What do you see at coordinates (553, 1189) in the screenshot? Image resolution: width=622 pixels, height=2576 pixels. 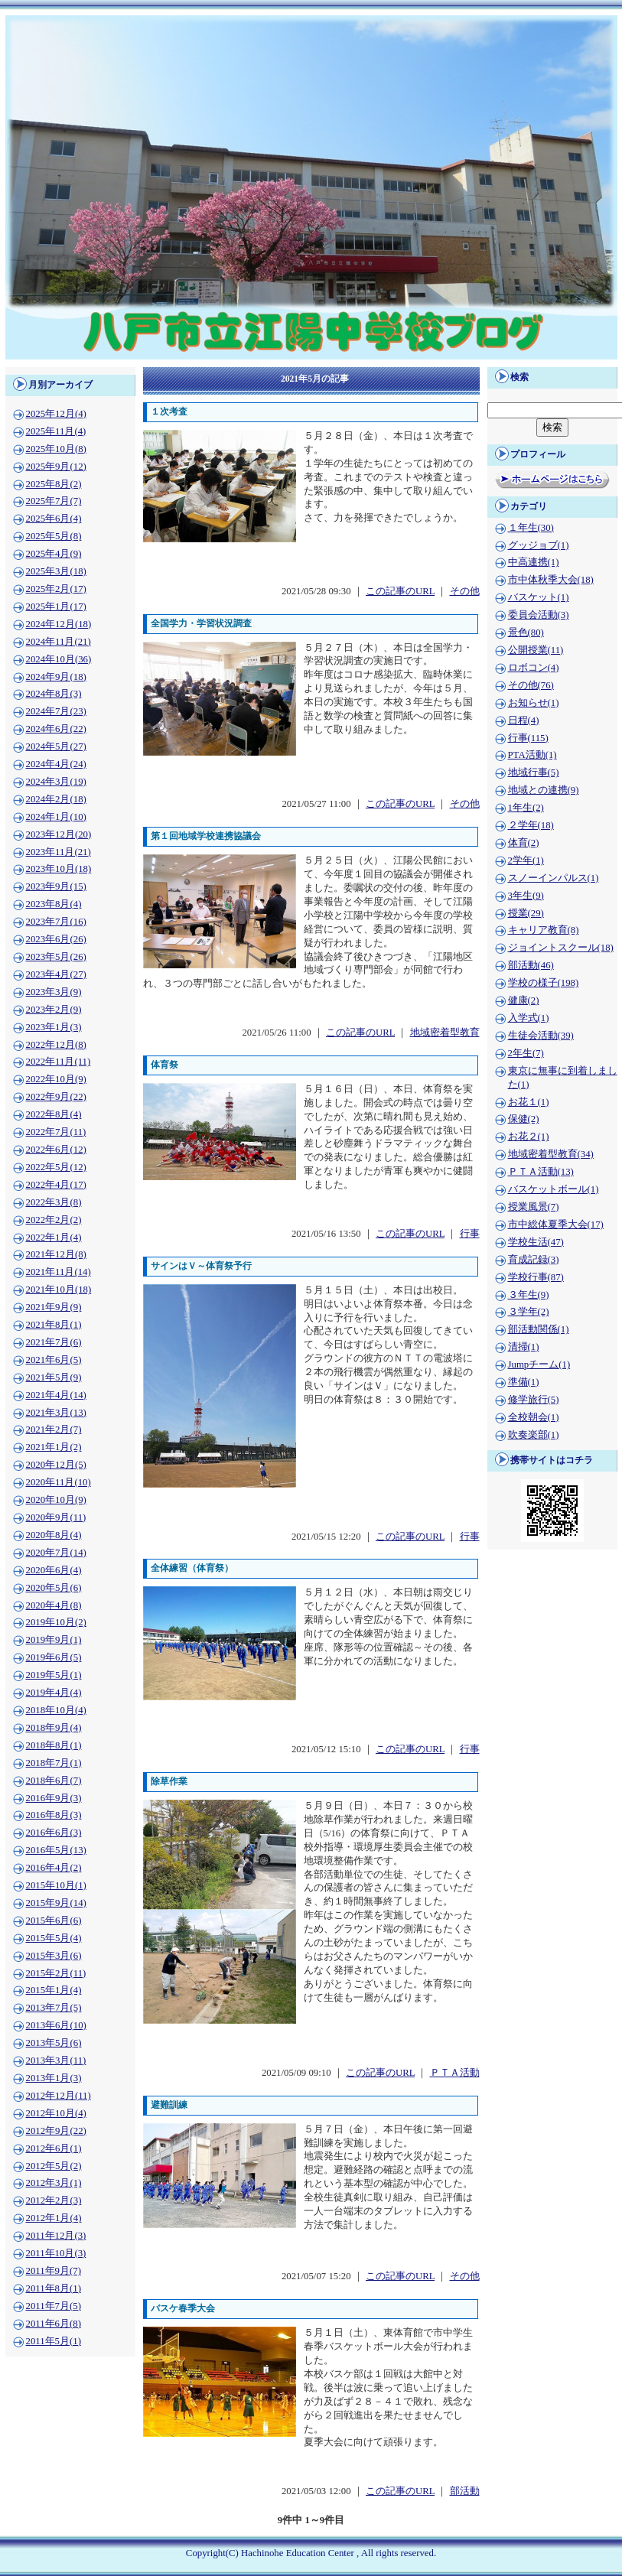 I see `バスケットボール(1)` at bounding box center [553, 1189].